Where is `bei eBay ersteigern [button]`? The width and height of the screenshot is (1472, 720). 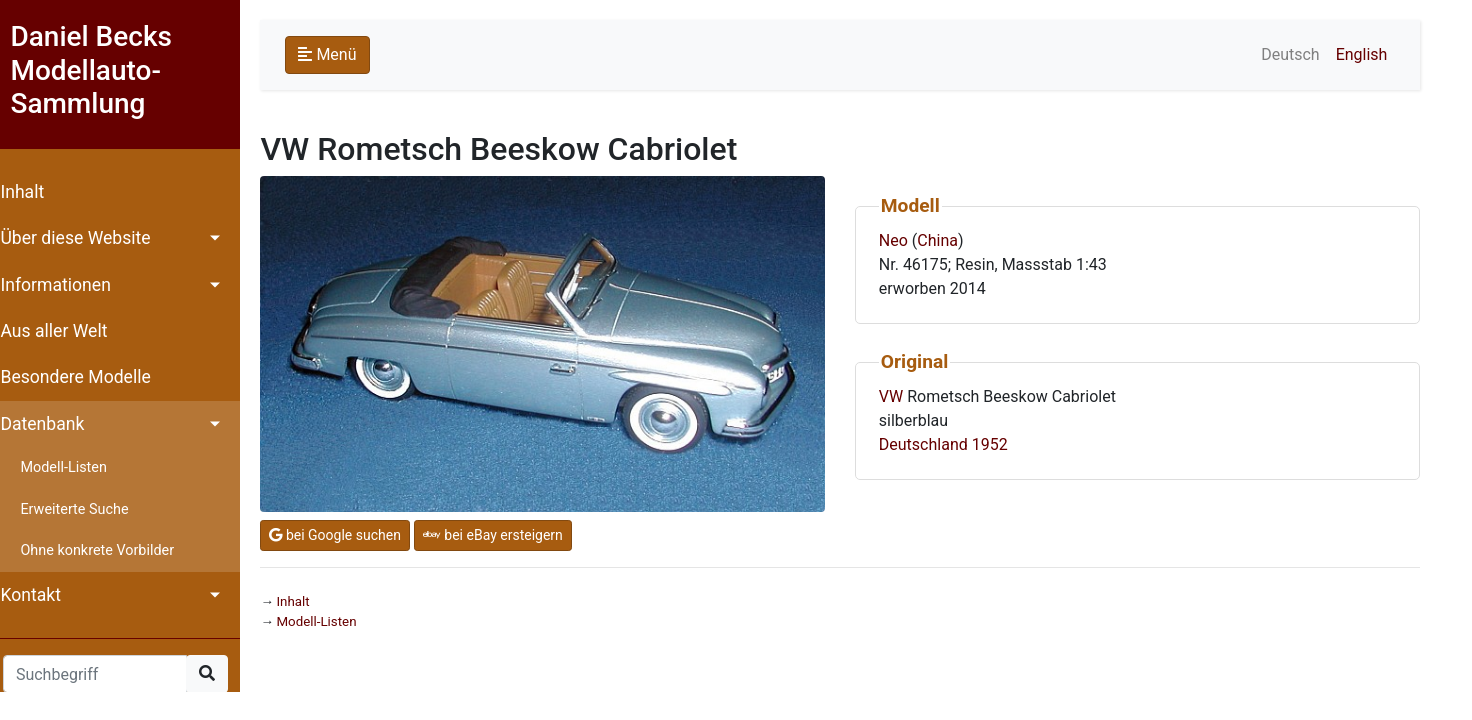
bei eBay ersteigern [button] is located at coordinates (502, 535).